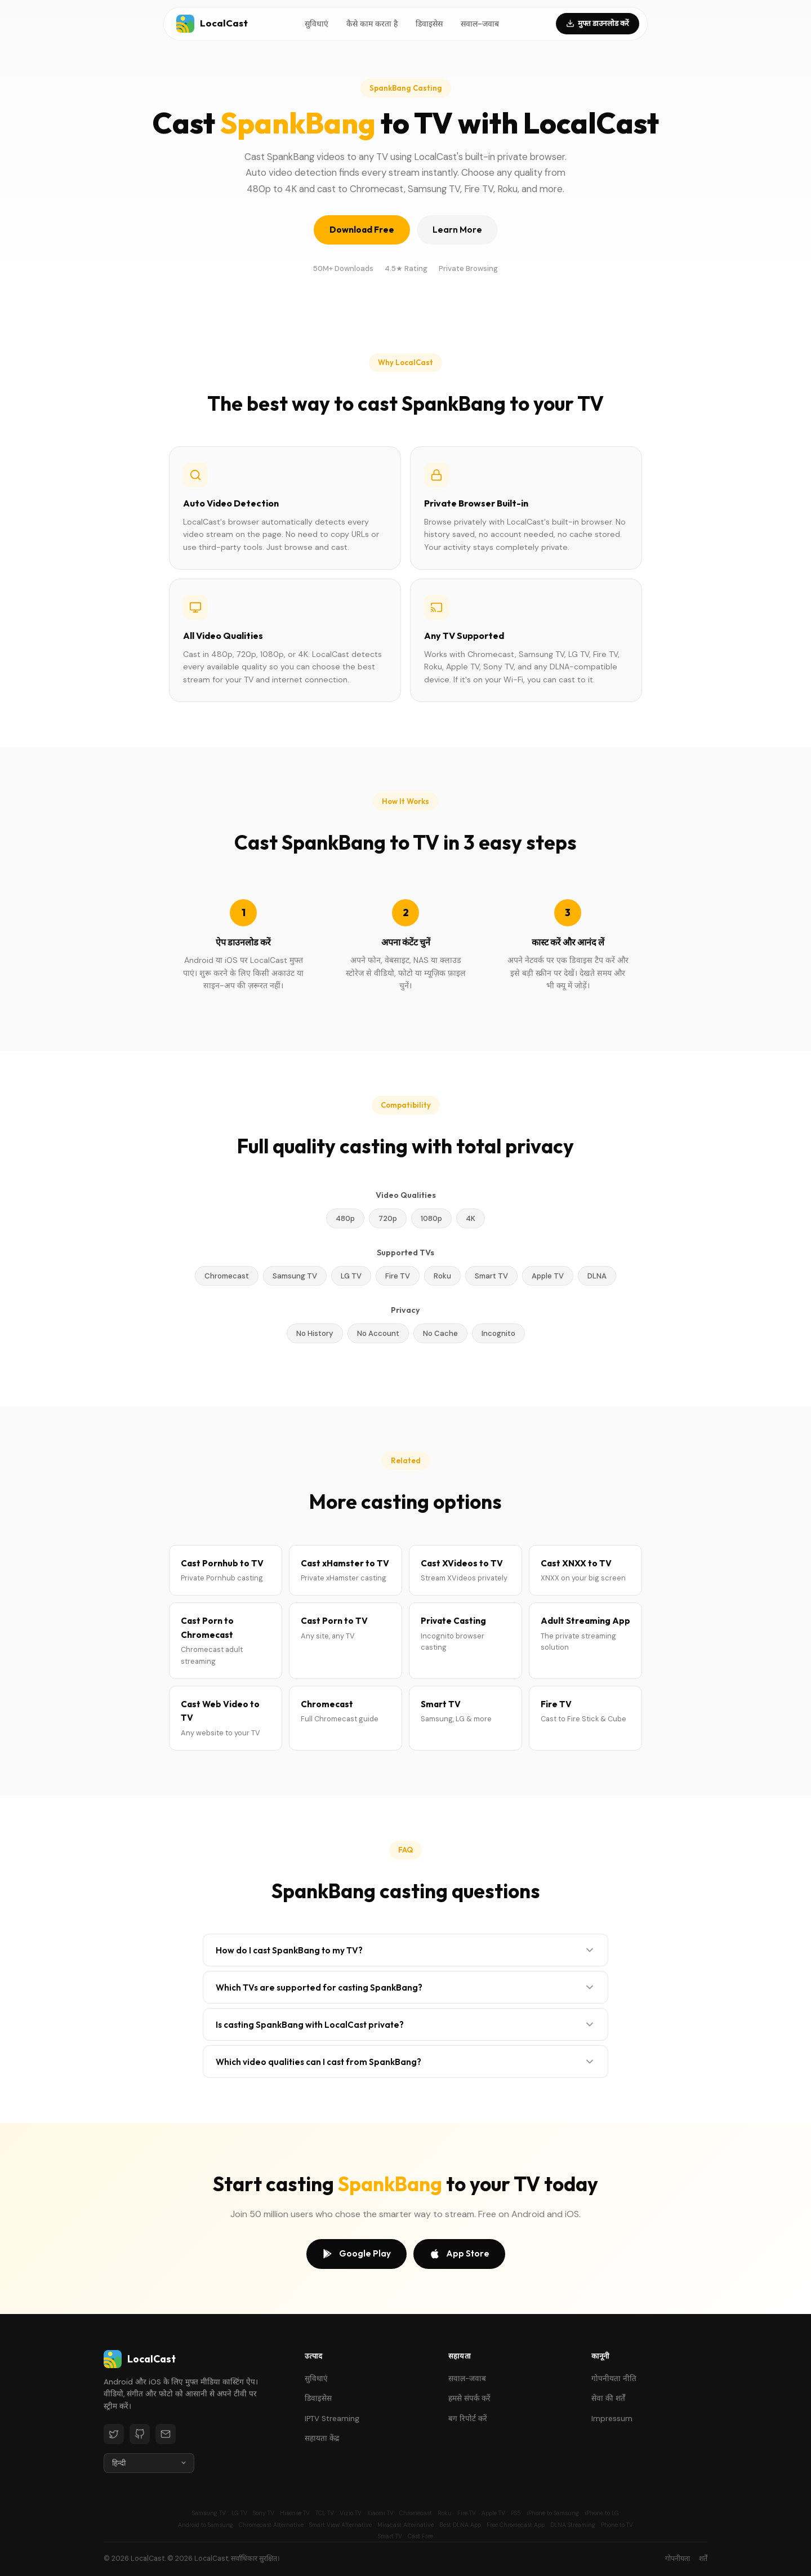  Describe the element at coordinates (516, 2513) in the screenshot. I see `PS5` at that location.